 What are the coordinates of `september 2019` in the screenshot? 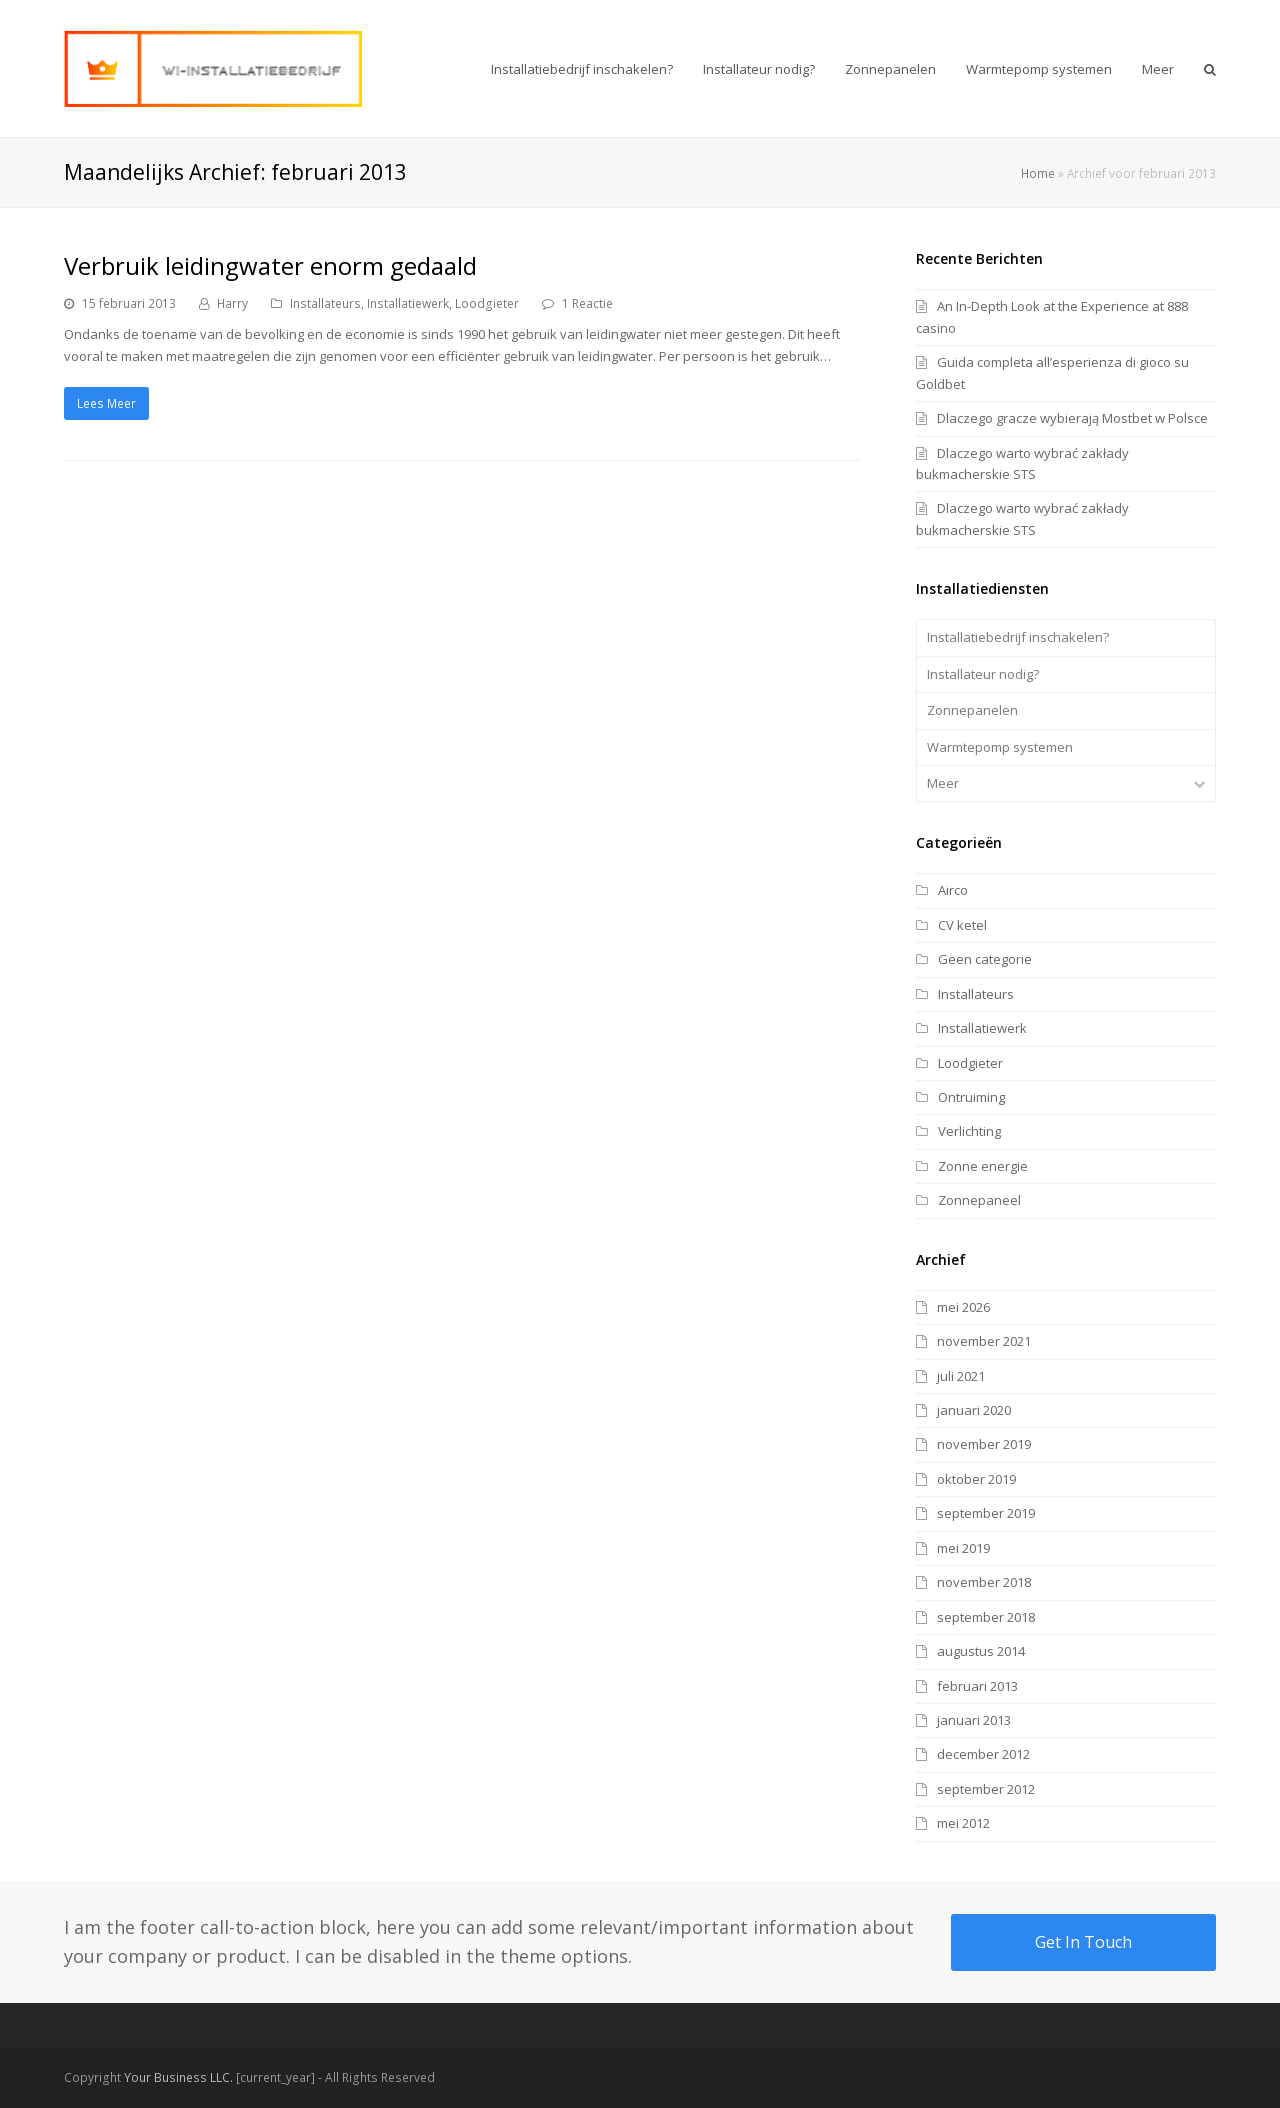 It's located at (986, 1513).